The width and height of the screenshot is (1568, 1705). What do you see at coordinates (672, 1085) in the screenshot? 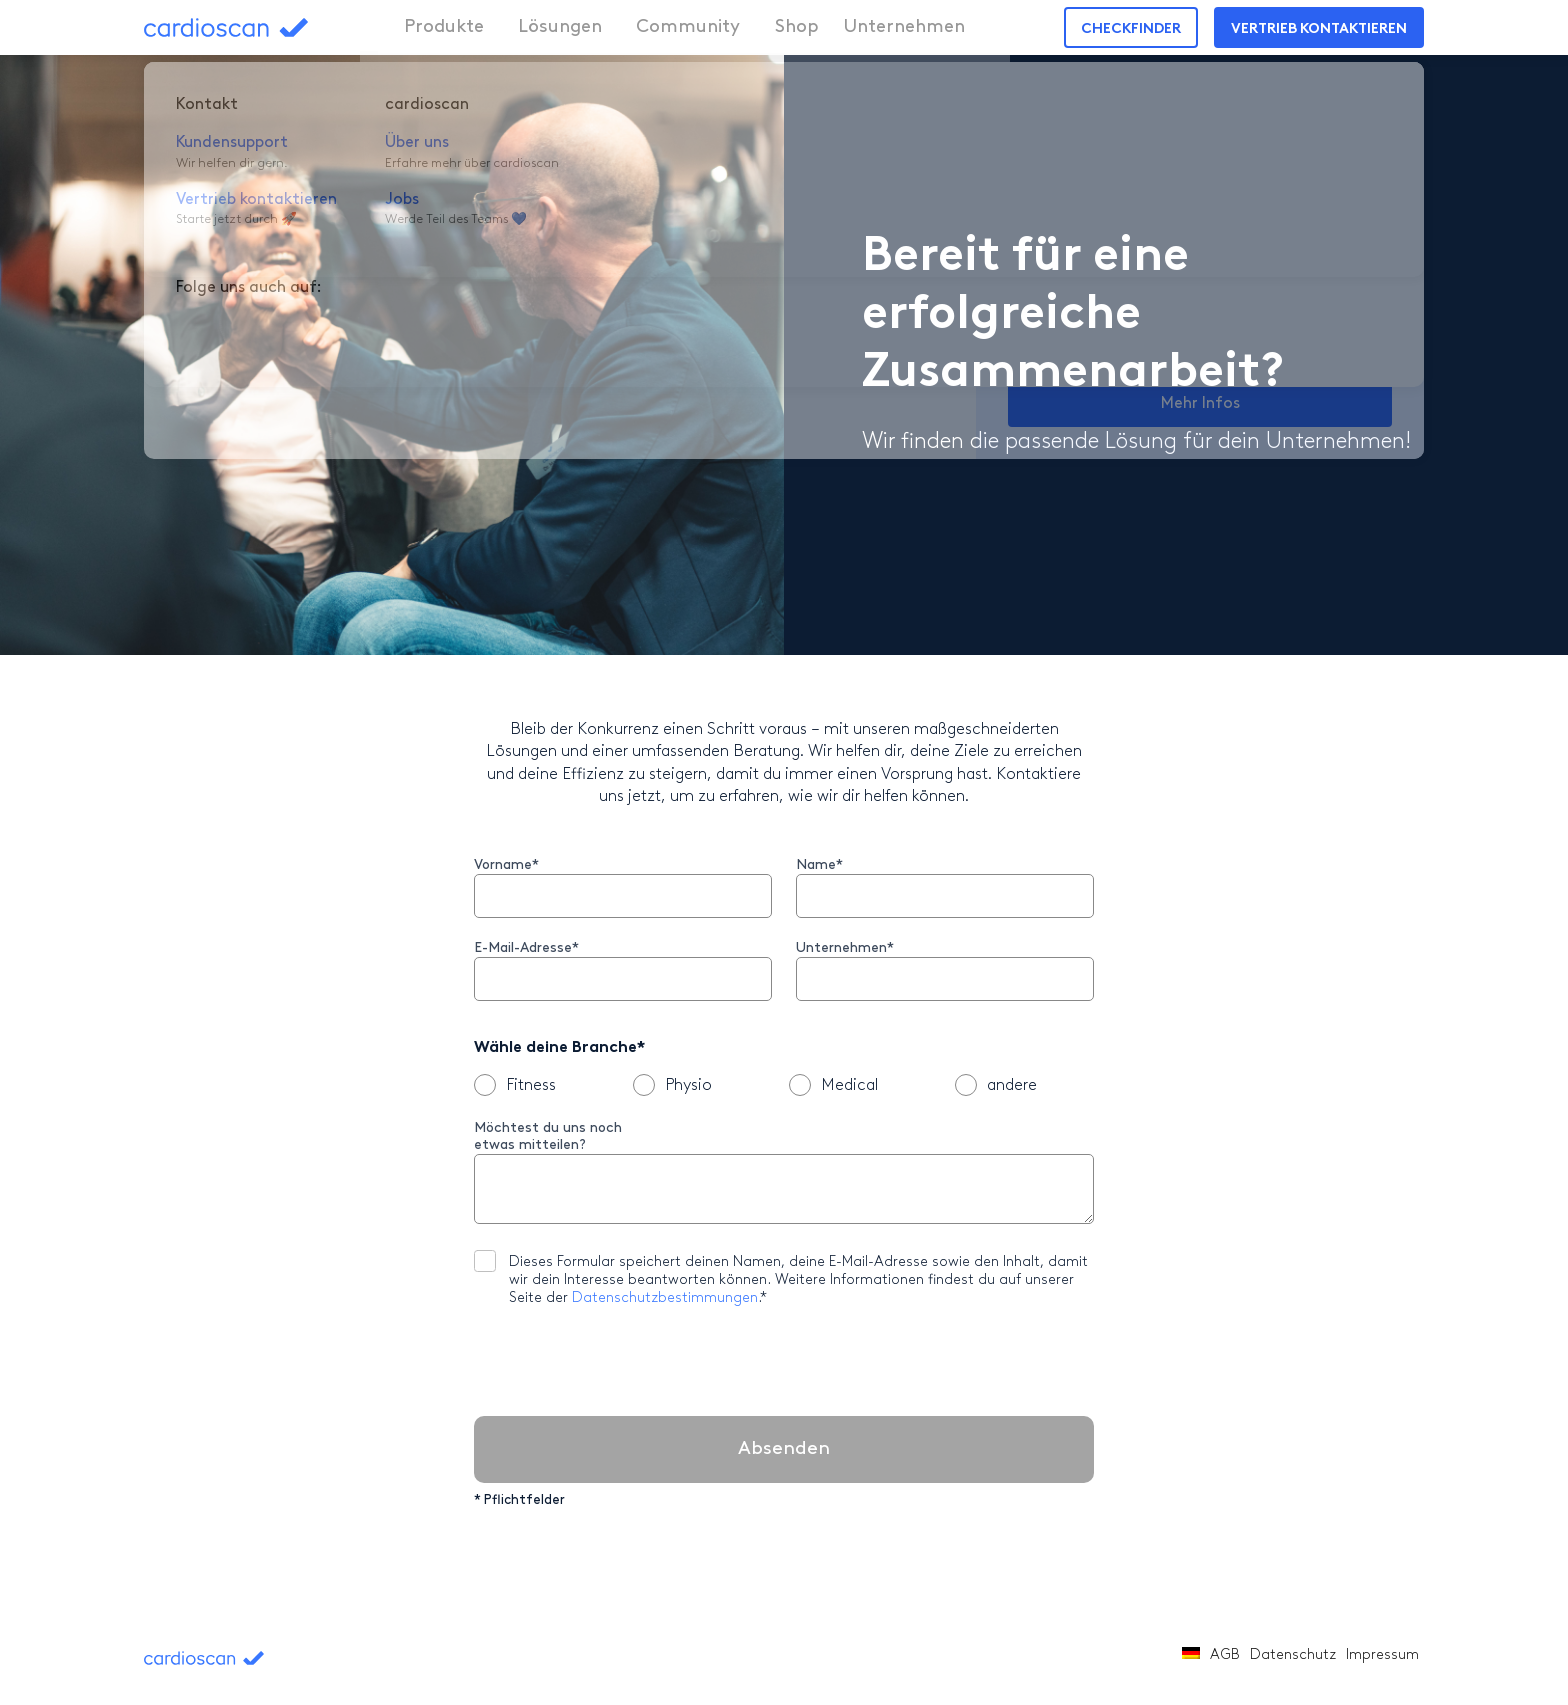
I see `Physio` at bounding box center [672, 1085].